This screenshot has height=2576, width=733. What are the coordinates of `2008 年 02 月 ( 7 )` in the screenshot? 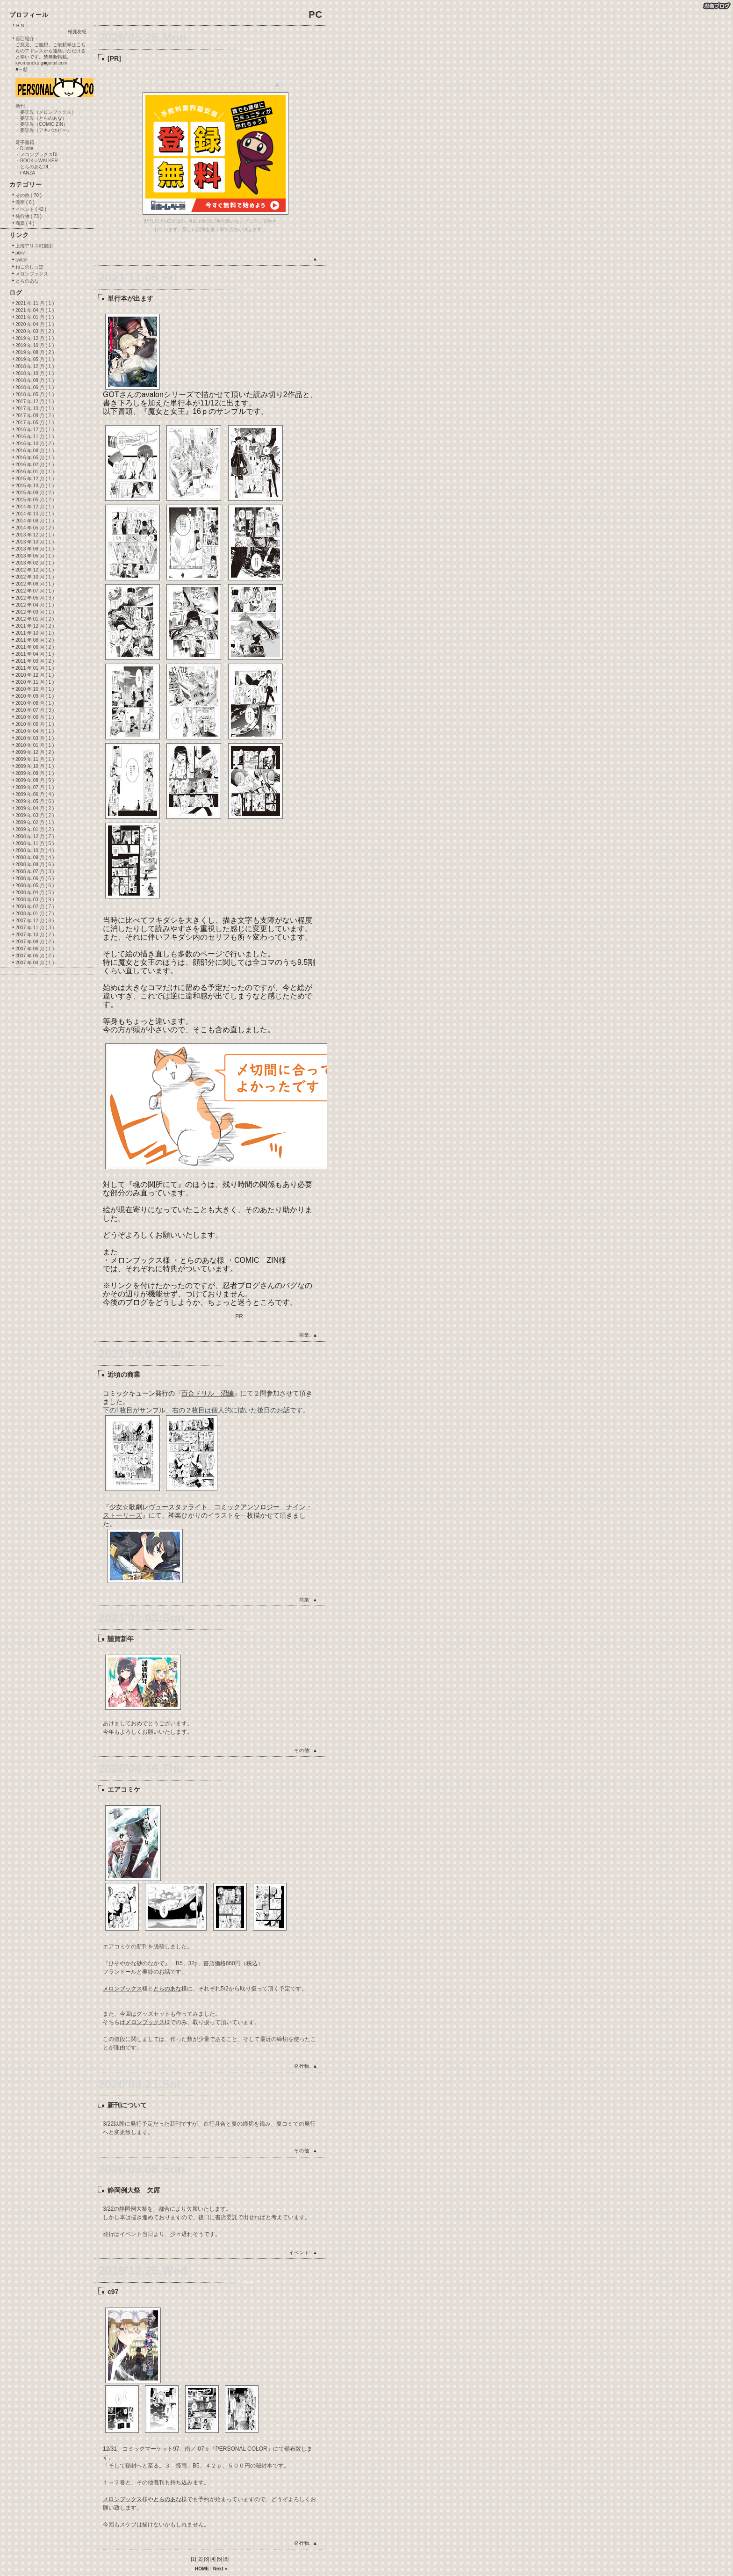 It's located at (34, 906).